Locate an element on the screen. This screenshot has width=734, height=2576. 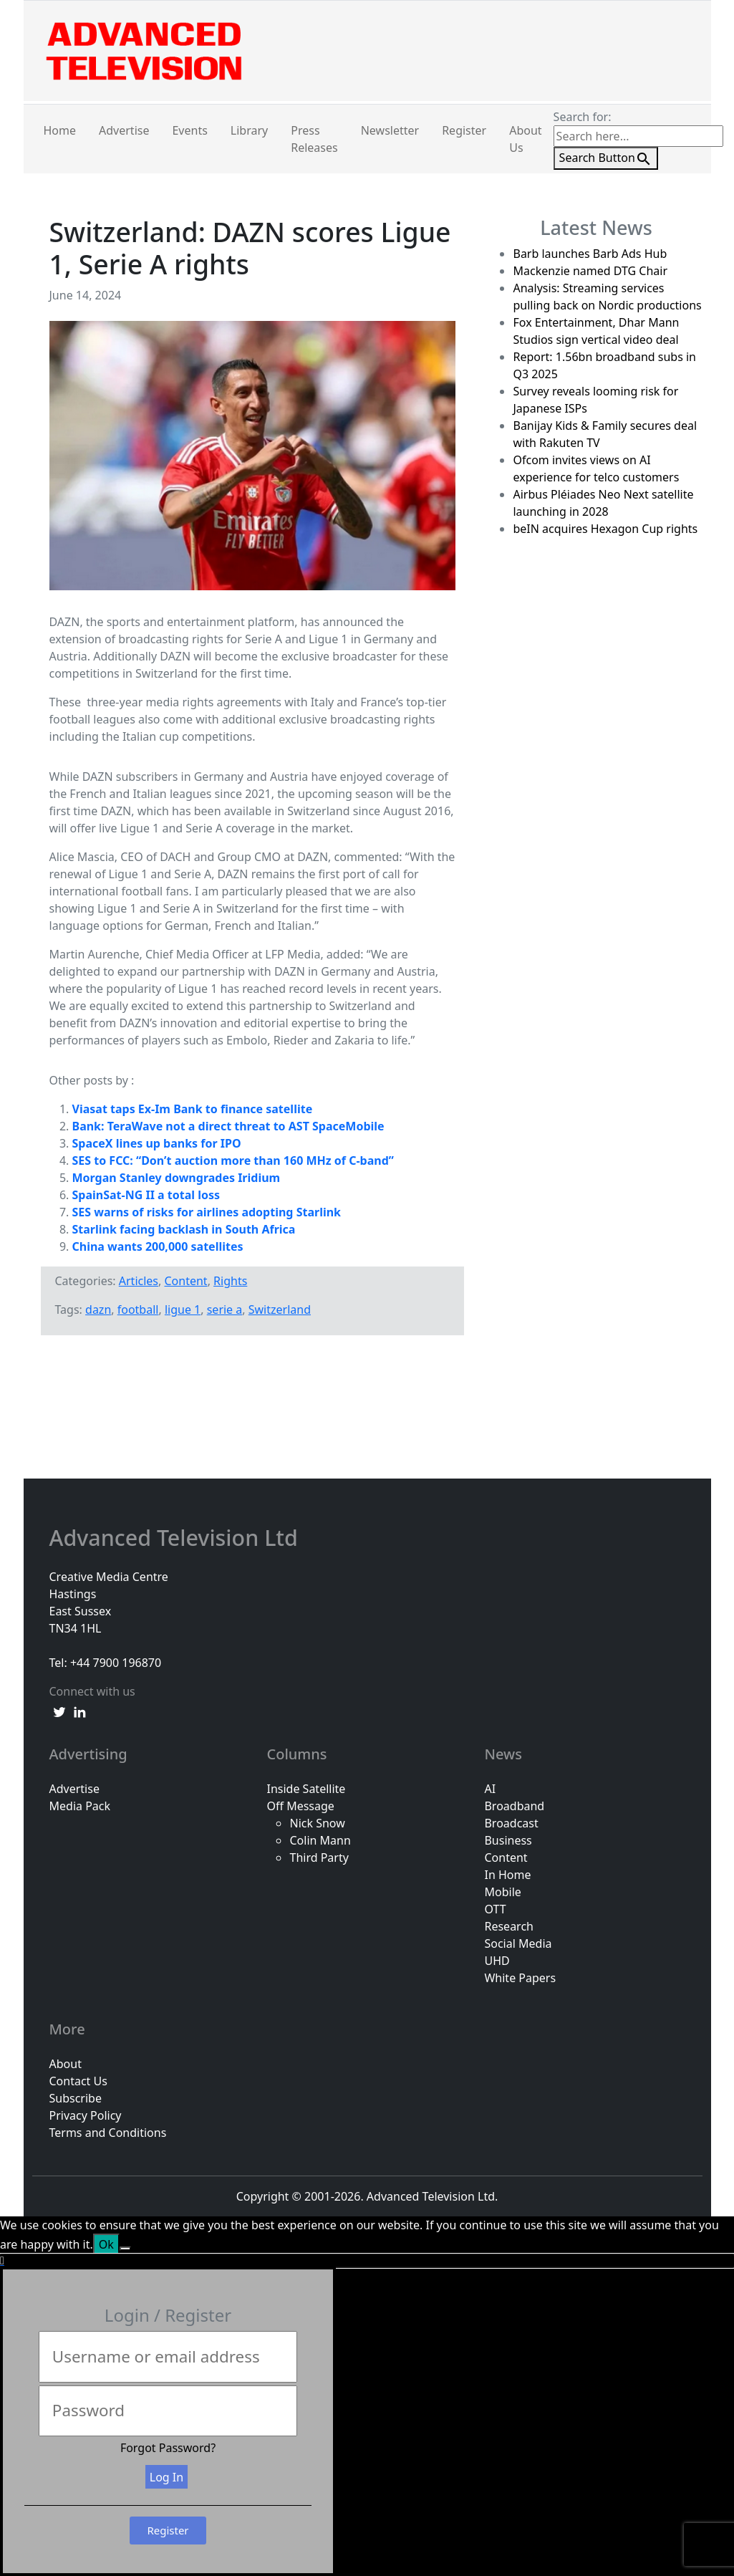
SpaceX lines up banks for IPO is located at coordinates (156, 1143).